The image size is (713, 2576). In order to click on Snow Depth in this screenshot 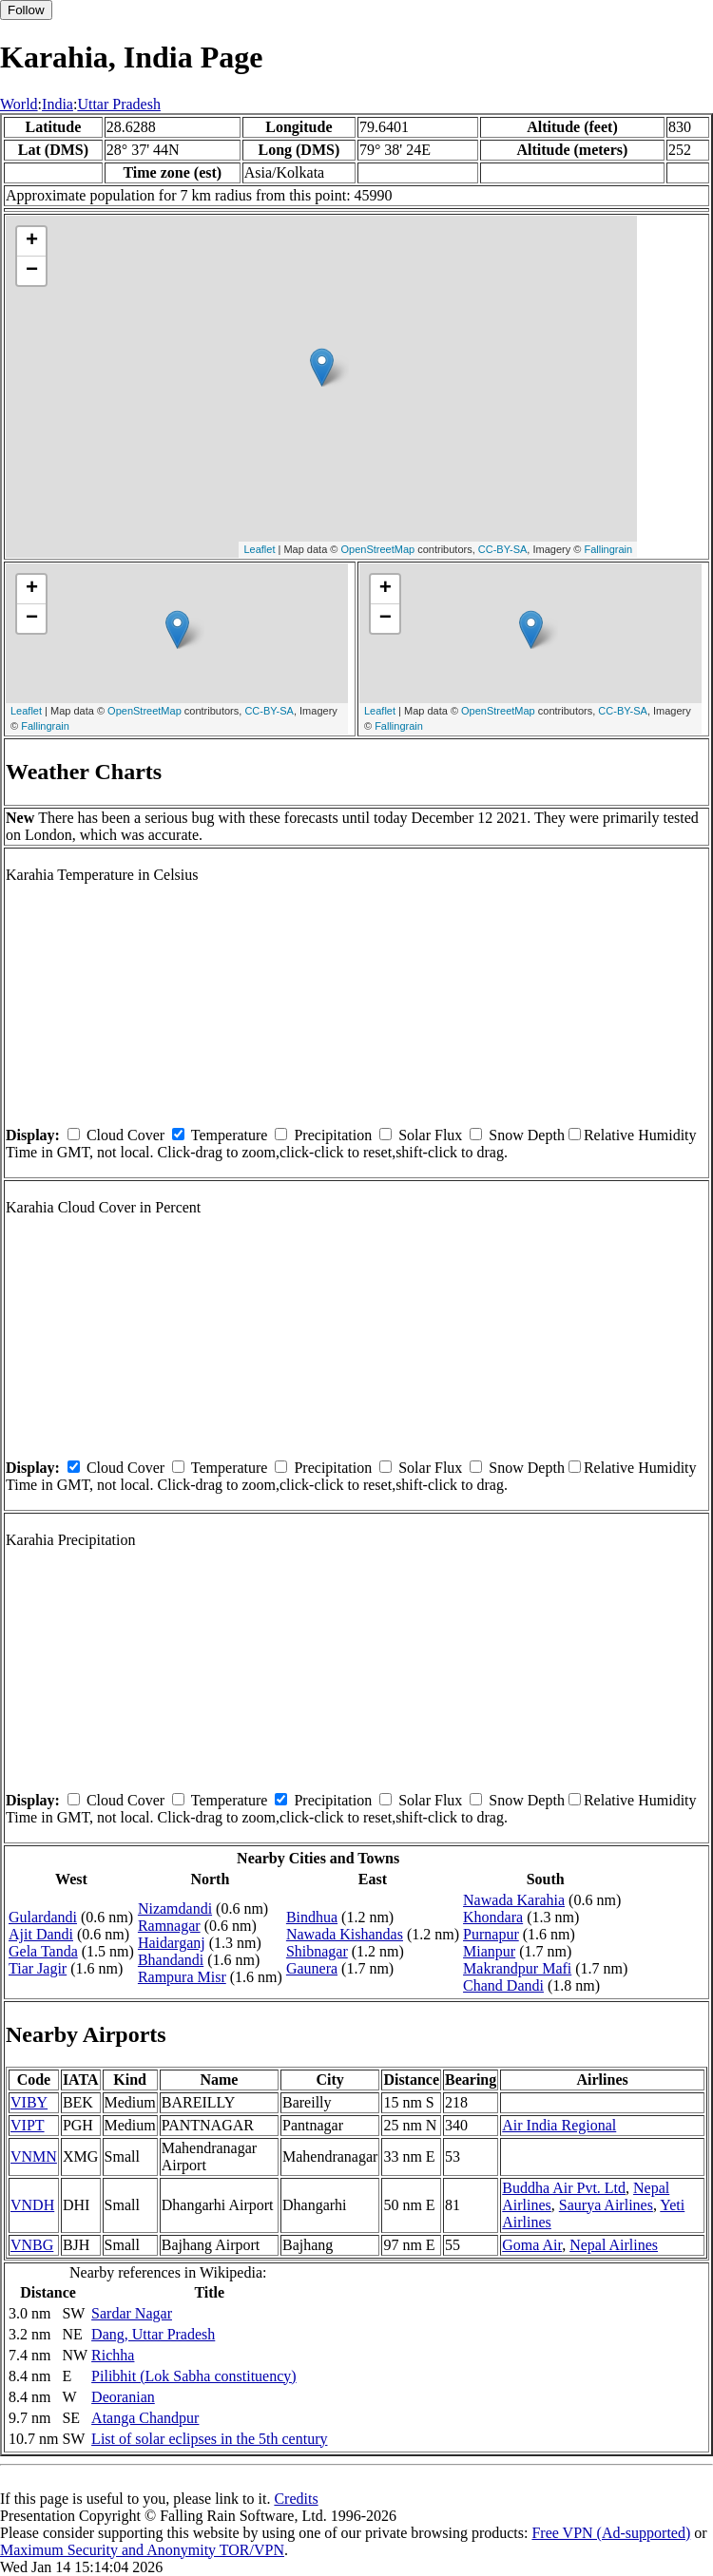, I will do `click(527, 1135)`.